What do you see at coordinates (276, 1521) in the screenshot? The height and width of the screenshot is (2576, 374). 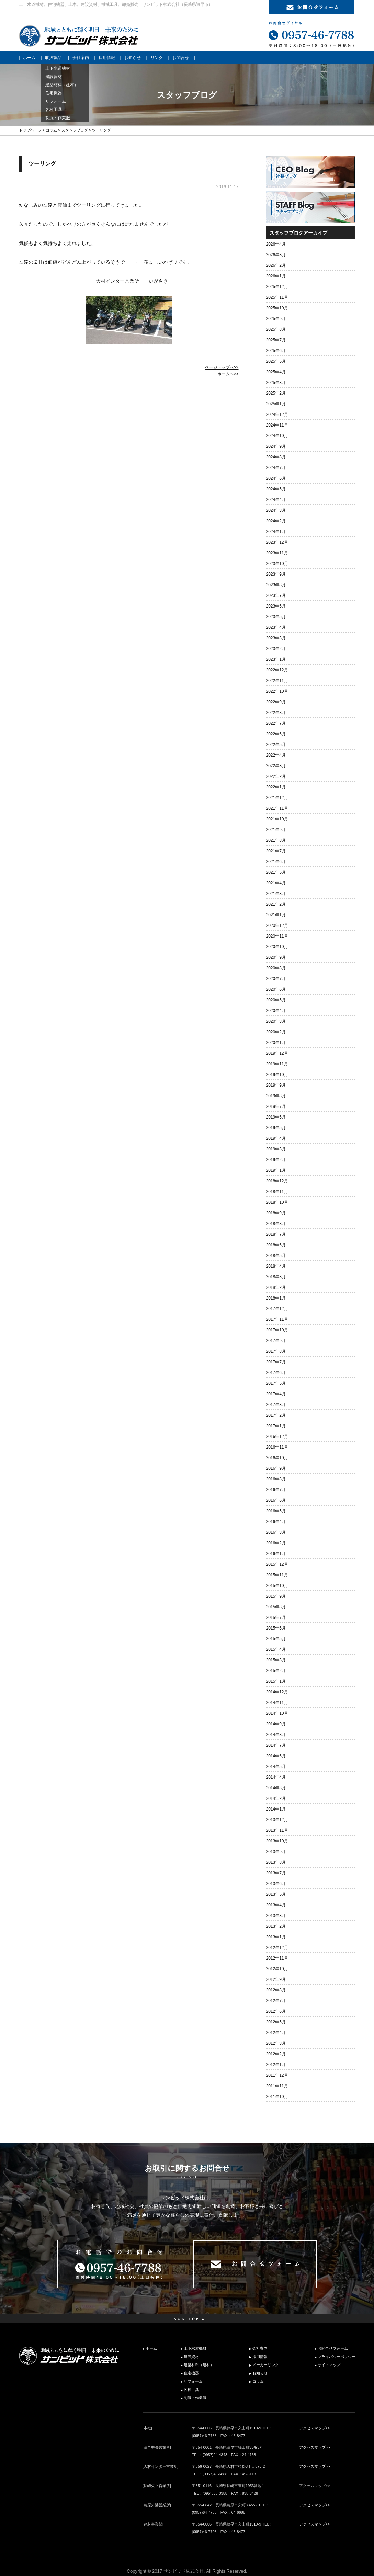 I see `2016年4月` at bounding box center [276, 1521].